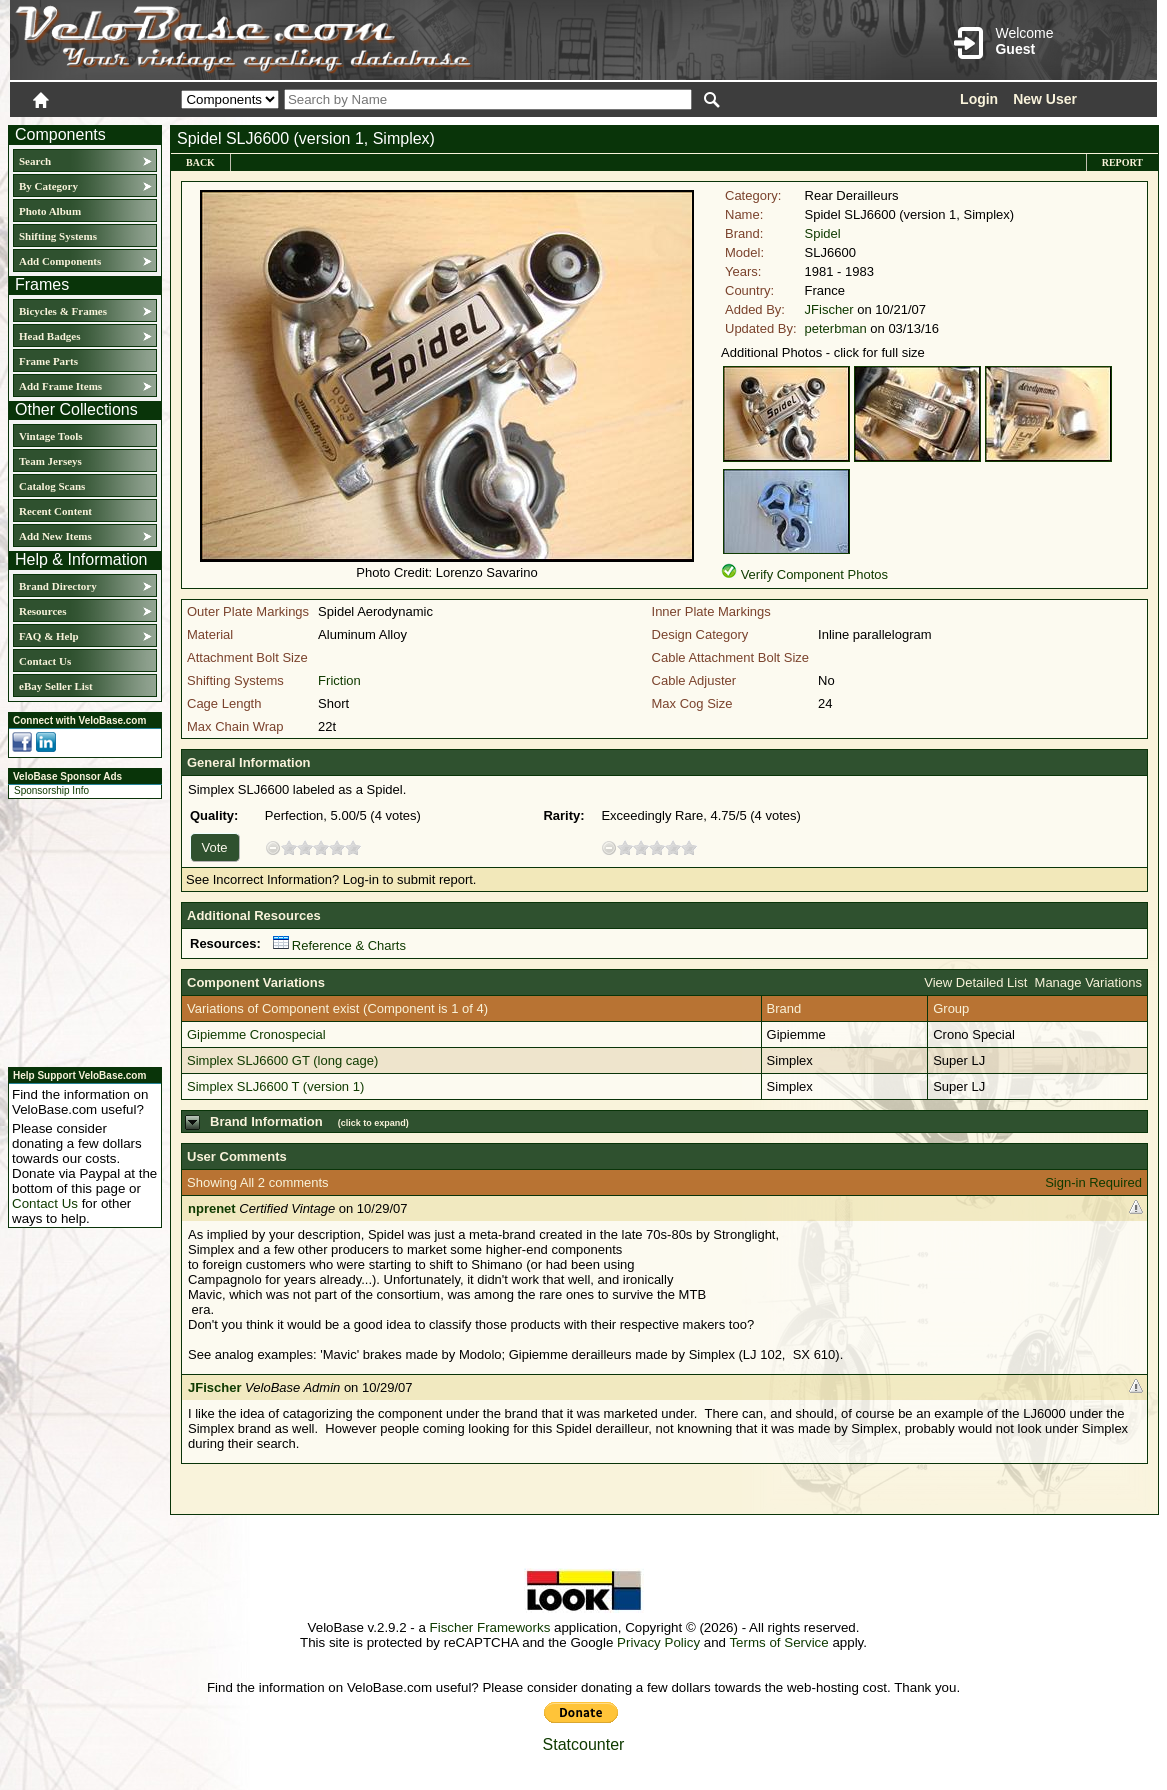 The image size is (1167, 1790). I want to click on Add New Items, so click(55, 536).